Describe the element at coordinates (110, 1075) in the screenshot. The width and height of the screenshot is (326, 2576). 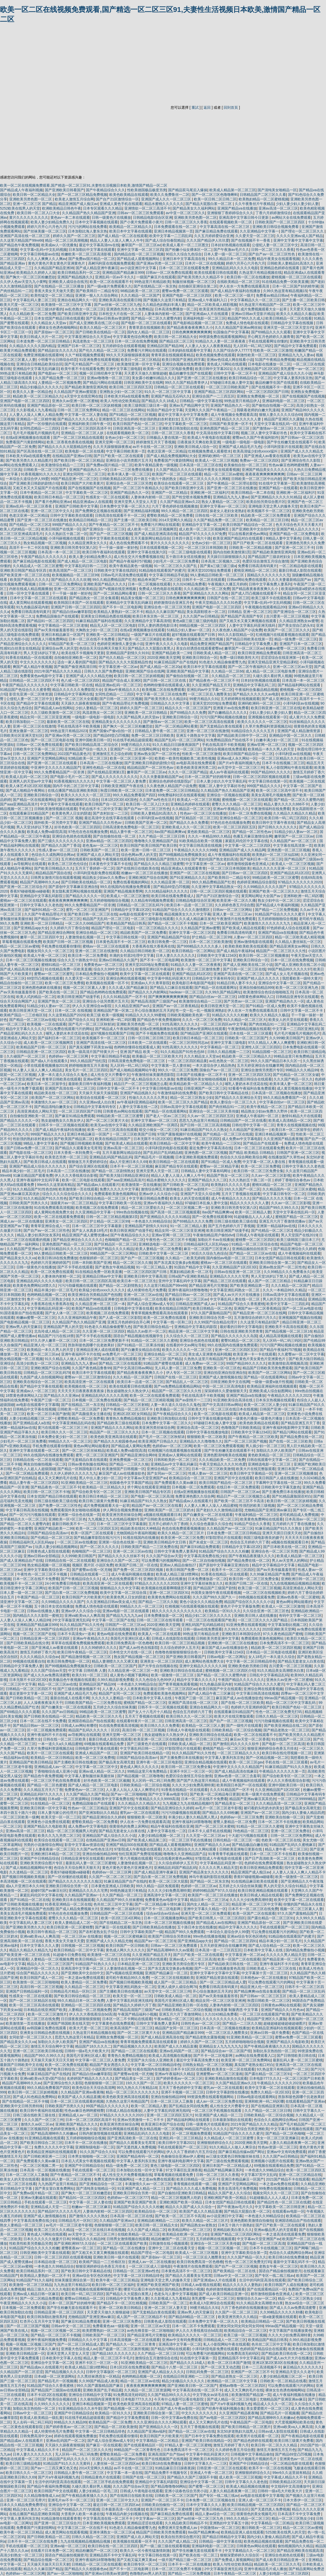
I see `成人性生交大片费看中文` at that location.